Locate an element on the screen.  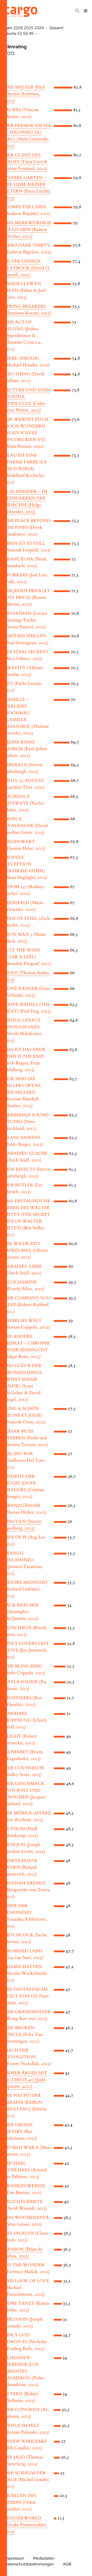
2026 is located at coordinates (18, 28).